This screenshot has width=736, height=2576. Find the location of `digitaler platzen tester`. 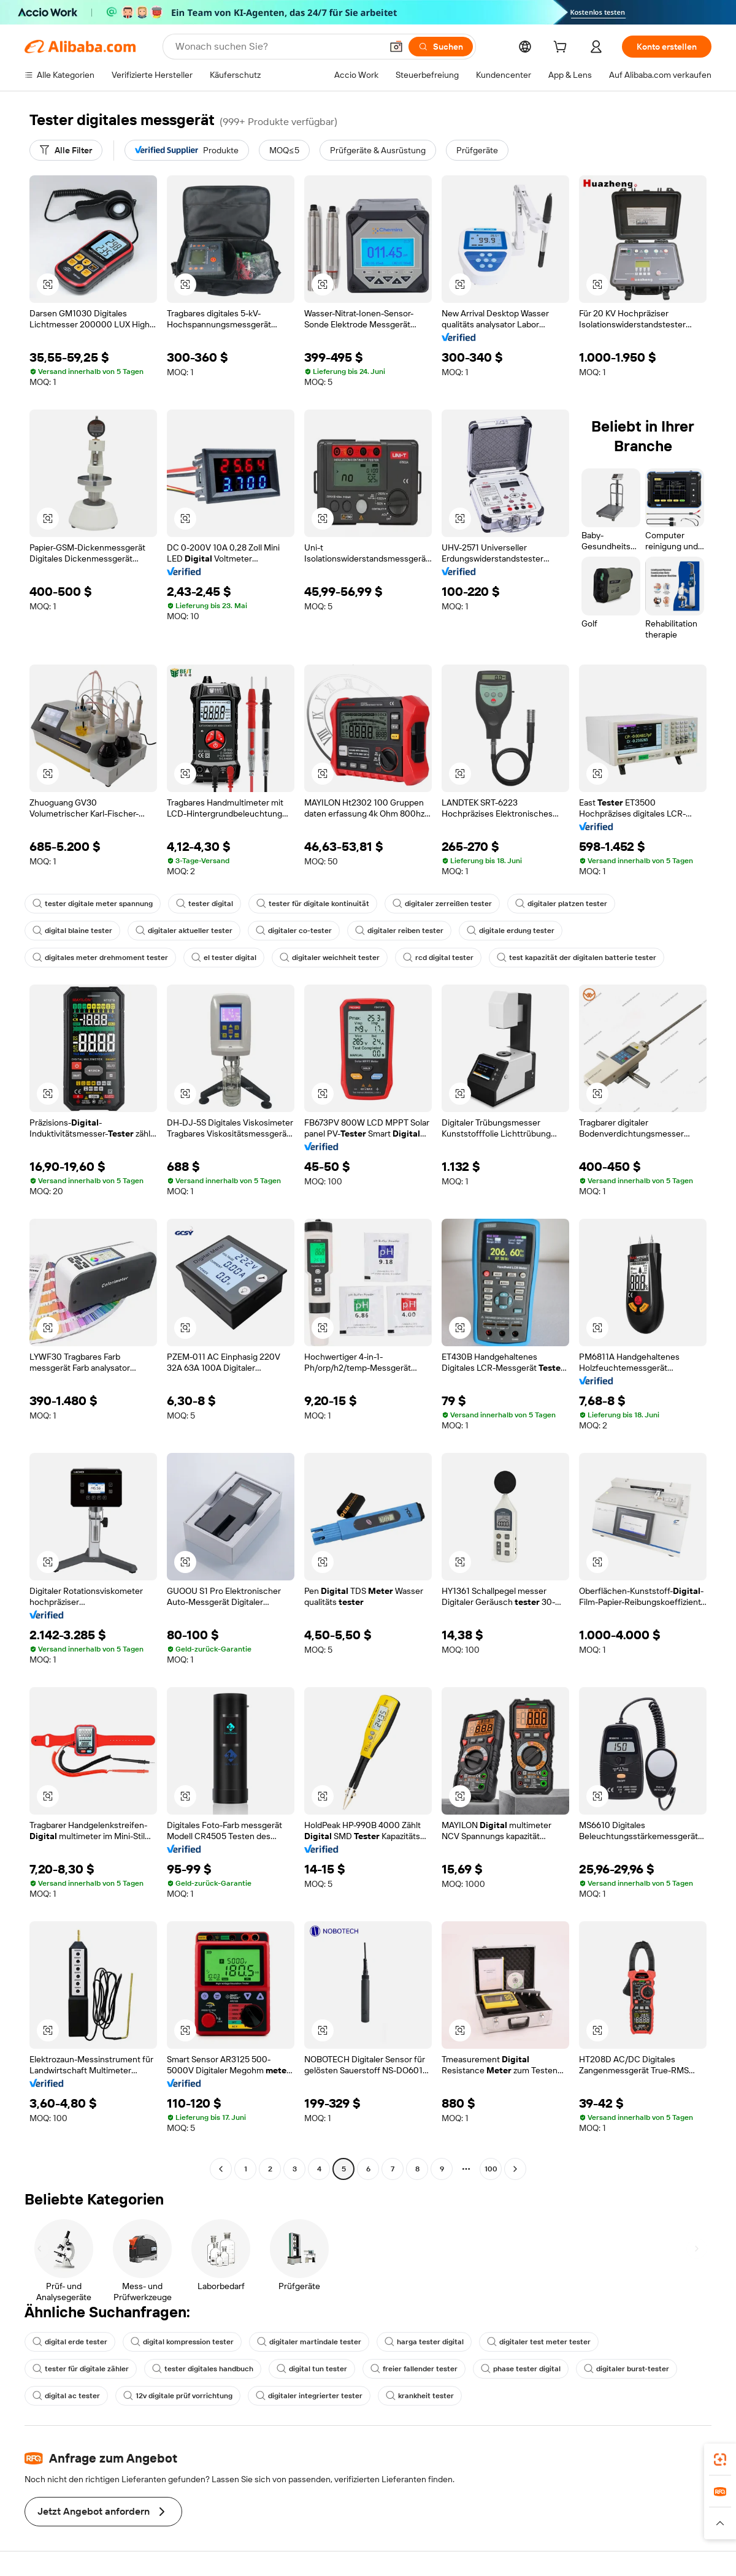

digitaler platzen tester is located at coordinates (561, 904).